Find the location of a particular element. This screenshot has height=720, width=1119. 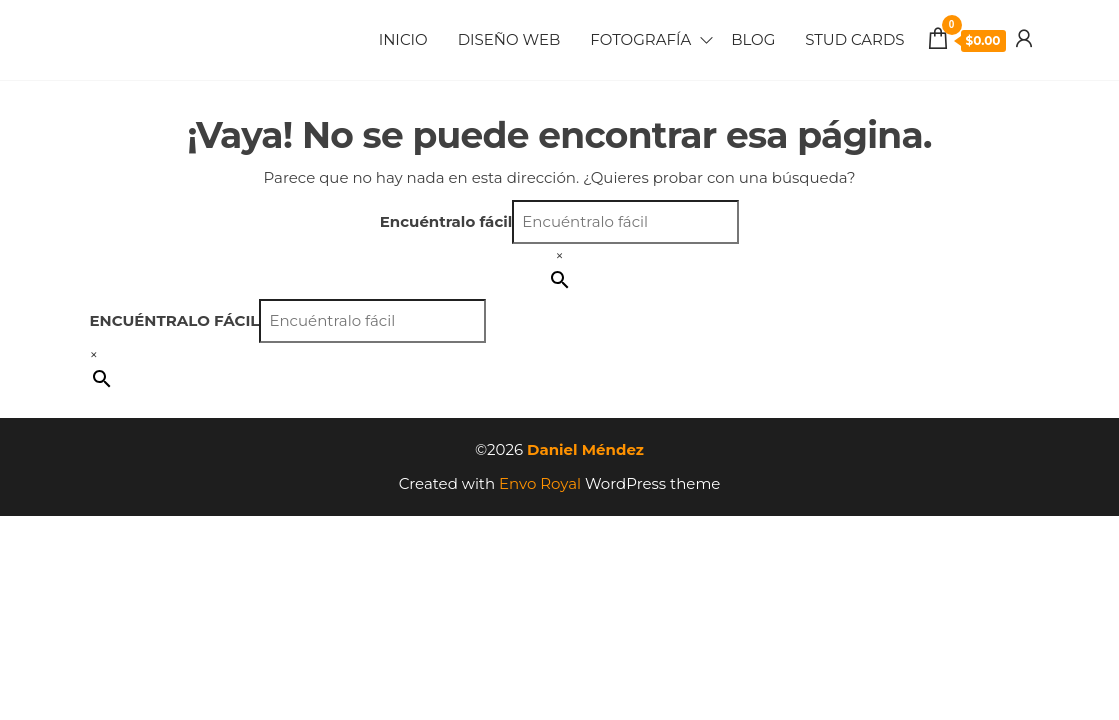

Blog is located at coordinates (753, 39).